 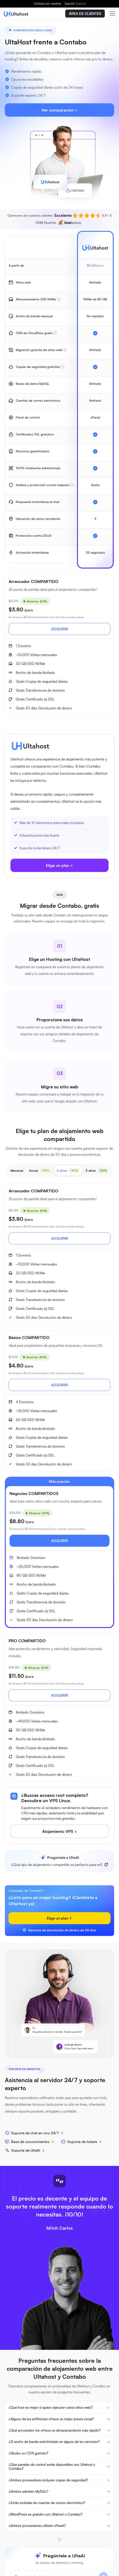 I want to click on ¿Ambos proveedores utilizan cPanel?, so click(x=37, y=2526).